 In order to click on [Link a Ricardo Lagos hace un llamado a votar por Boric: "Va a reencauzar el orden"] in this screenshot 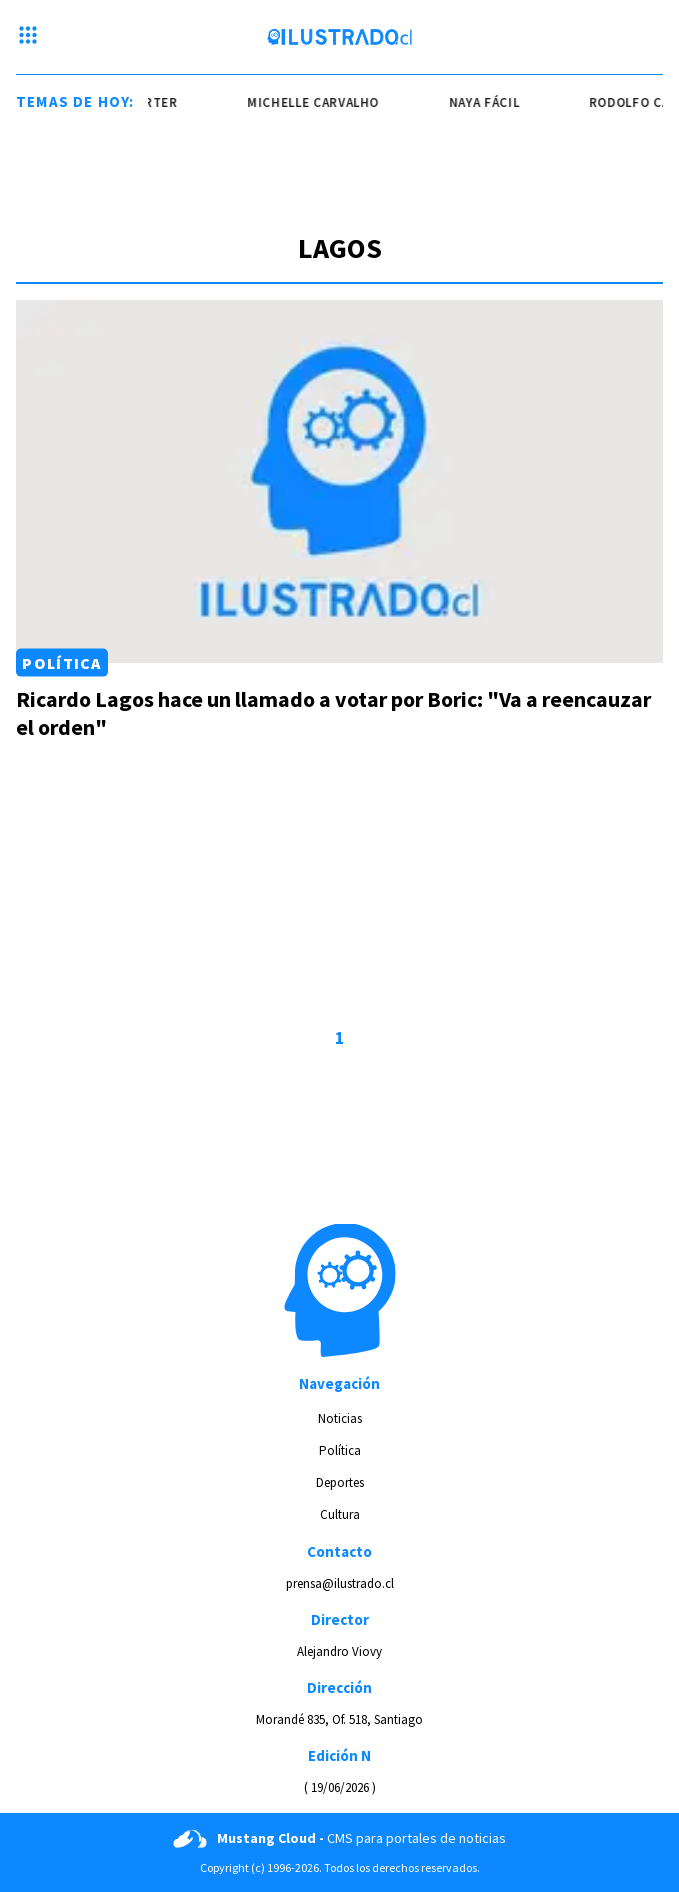, I will do `click(339, 481)`.